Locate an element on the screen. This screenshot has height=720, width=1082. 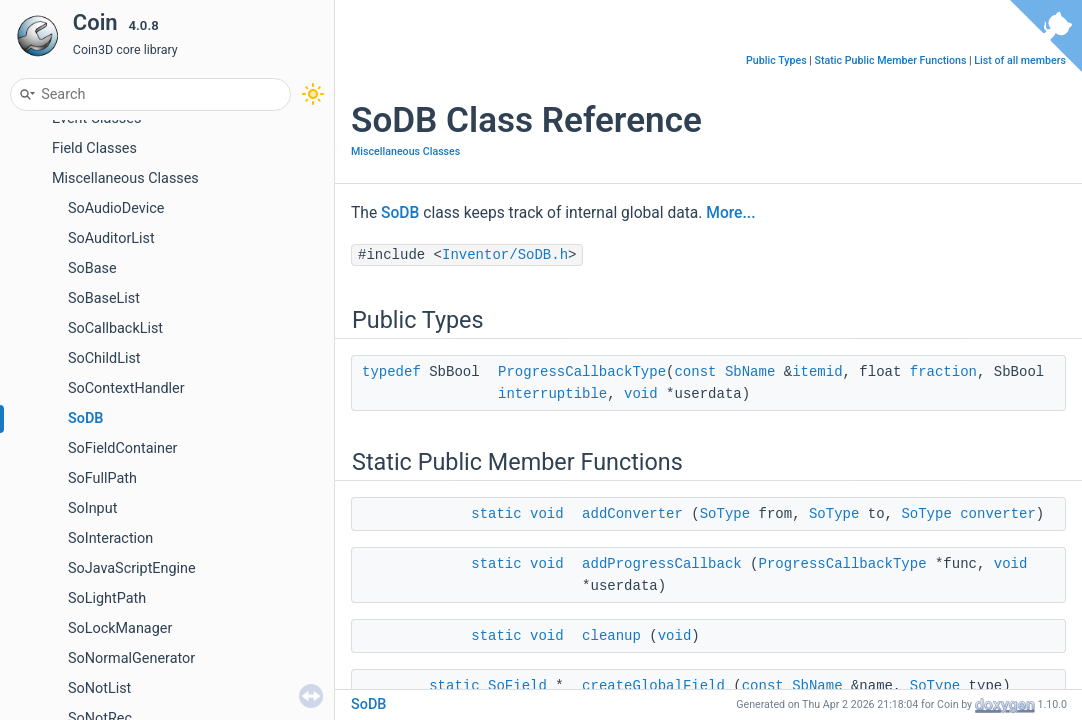
cleanup is located at coordinates (611, 636).